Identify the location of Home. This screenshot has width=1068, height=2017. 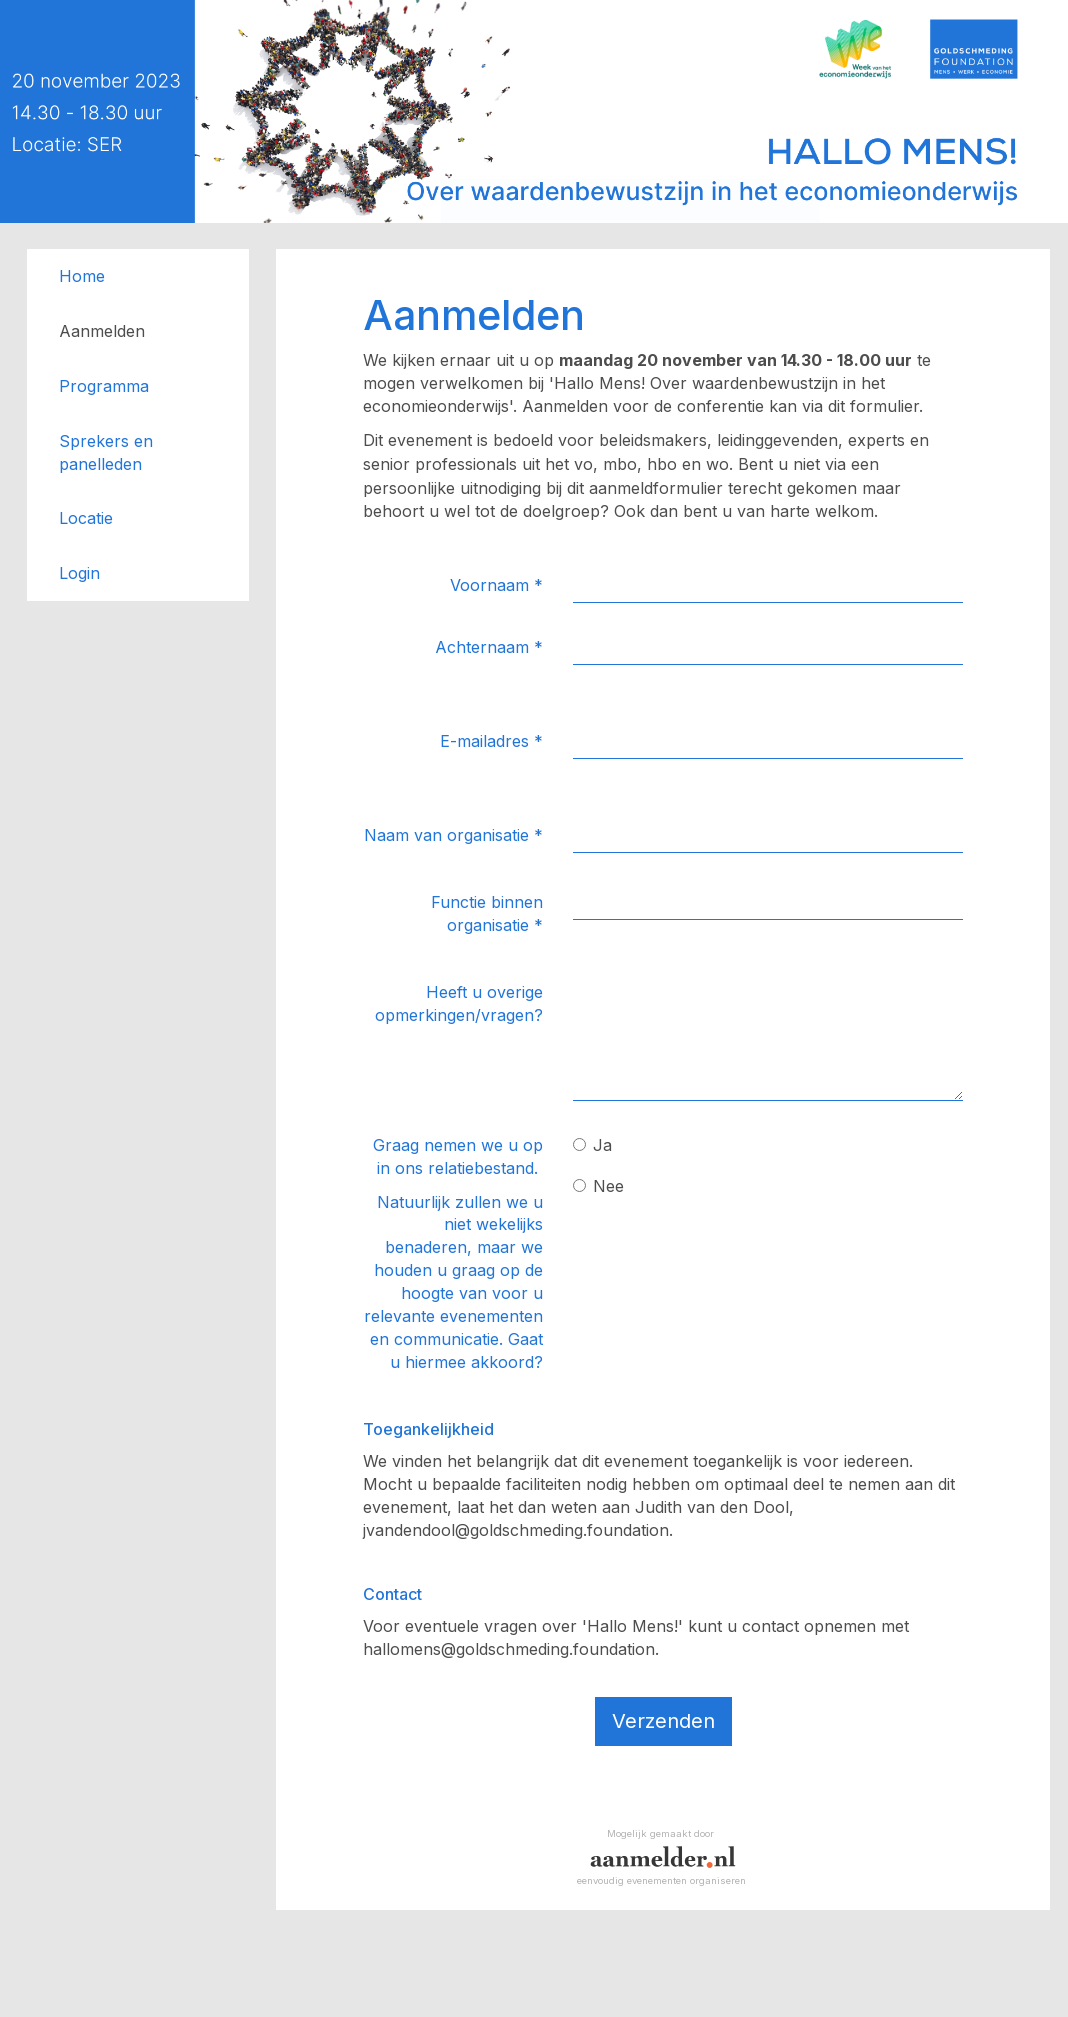
(82, 276).